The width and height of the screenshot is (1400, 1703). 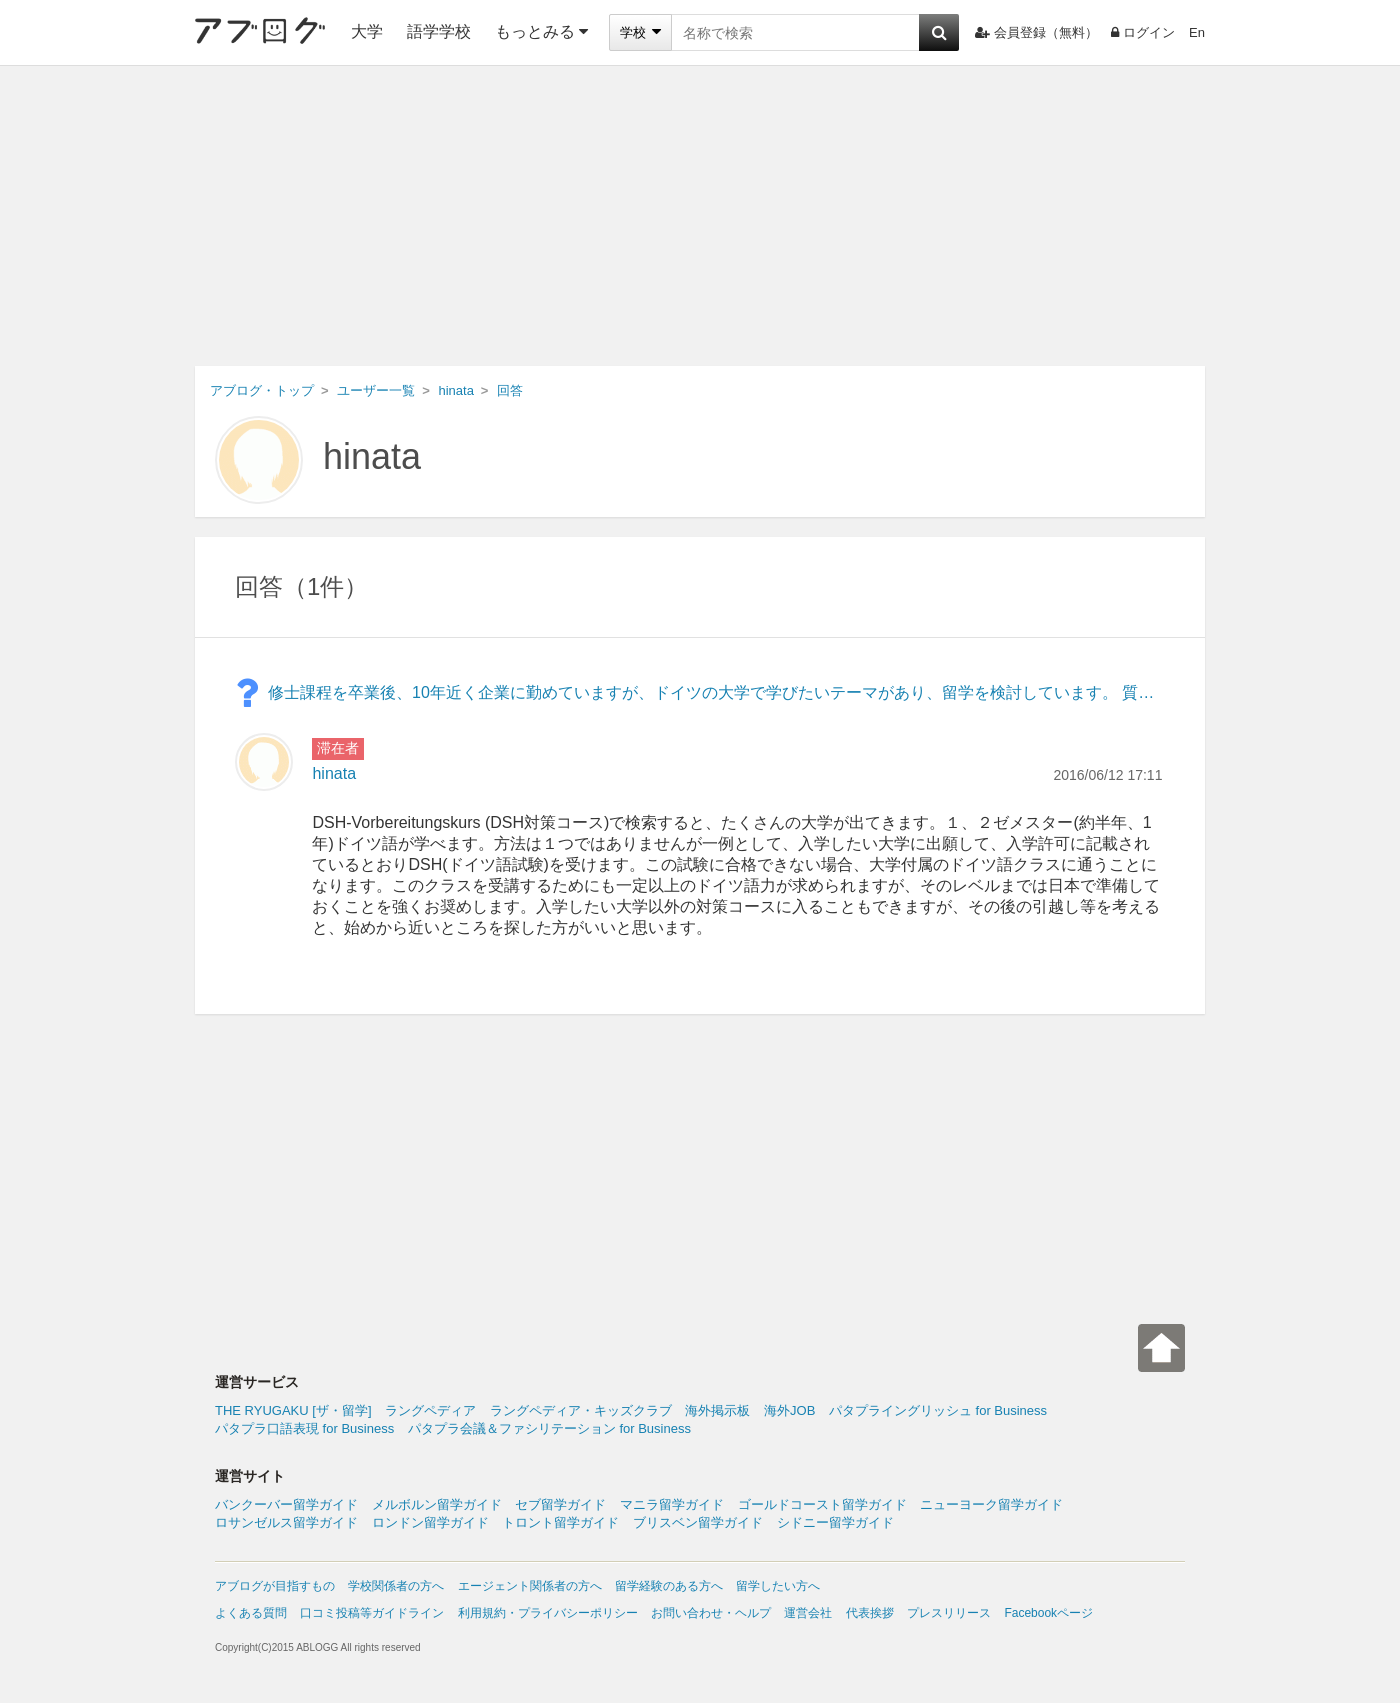 I want to click on Facebookページ, so click(x=1048, y=1613).